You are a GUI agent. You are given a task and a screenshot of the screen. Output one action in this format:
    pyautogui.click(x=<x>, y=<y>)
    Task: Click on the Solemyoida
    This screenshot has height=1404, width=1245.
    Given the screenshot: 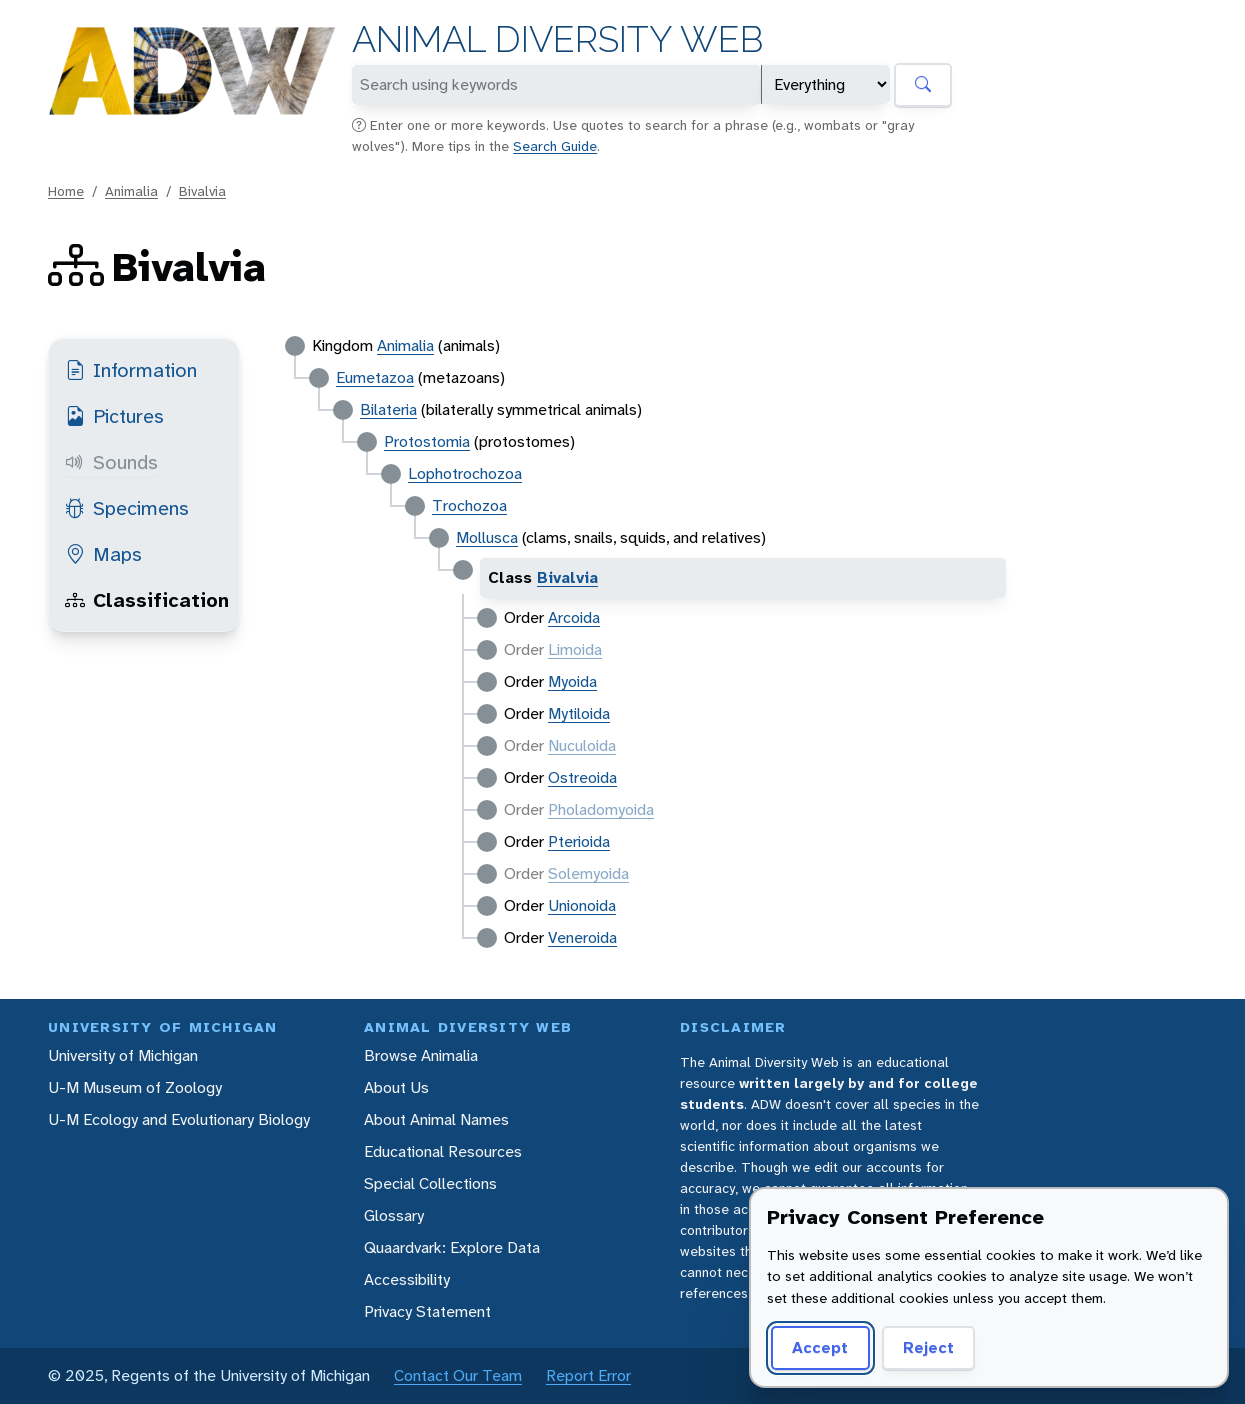 What is the action you would take?
    pyautogui.click(x=588, y=873)
    